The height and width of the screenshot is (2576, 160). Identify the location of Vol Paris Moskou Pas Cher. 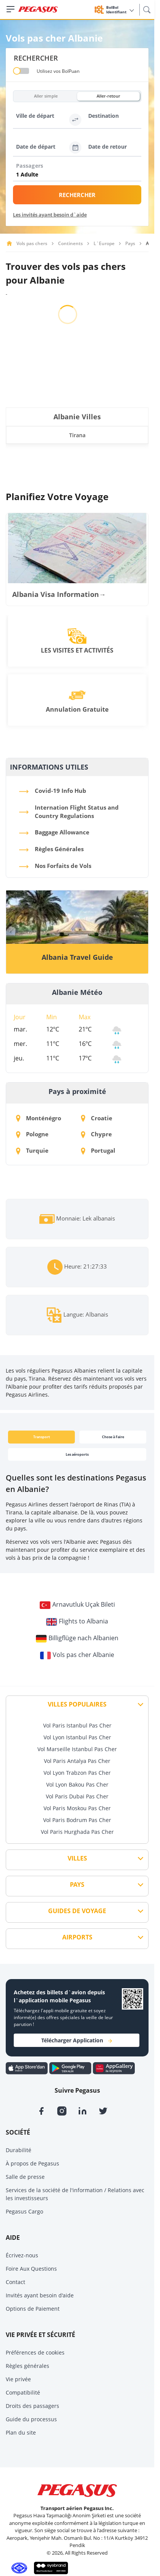
(77, 1808).